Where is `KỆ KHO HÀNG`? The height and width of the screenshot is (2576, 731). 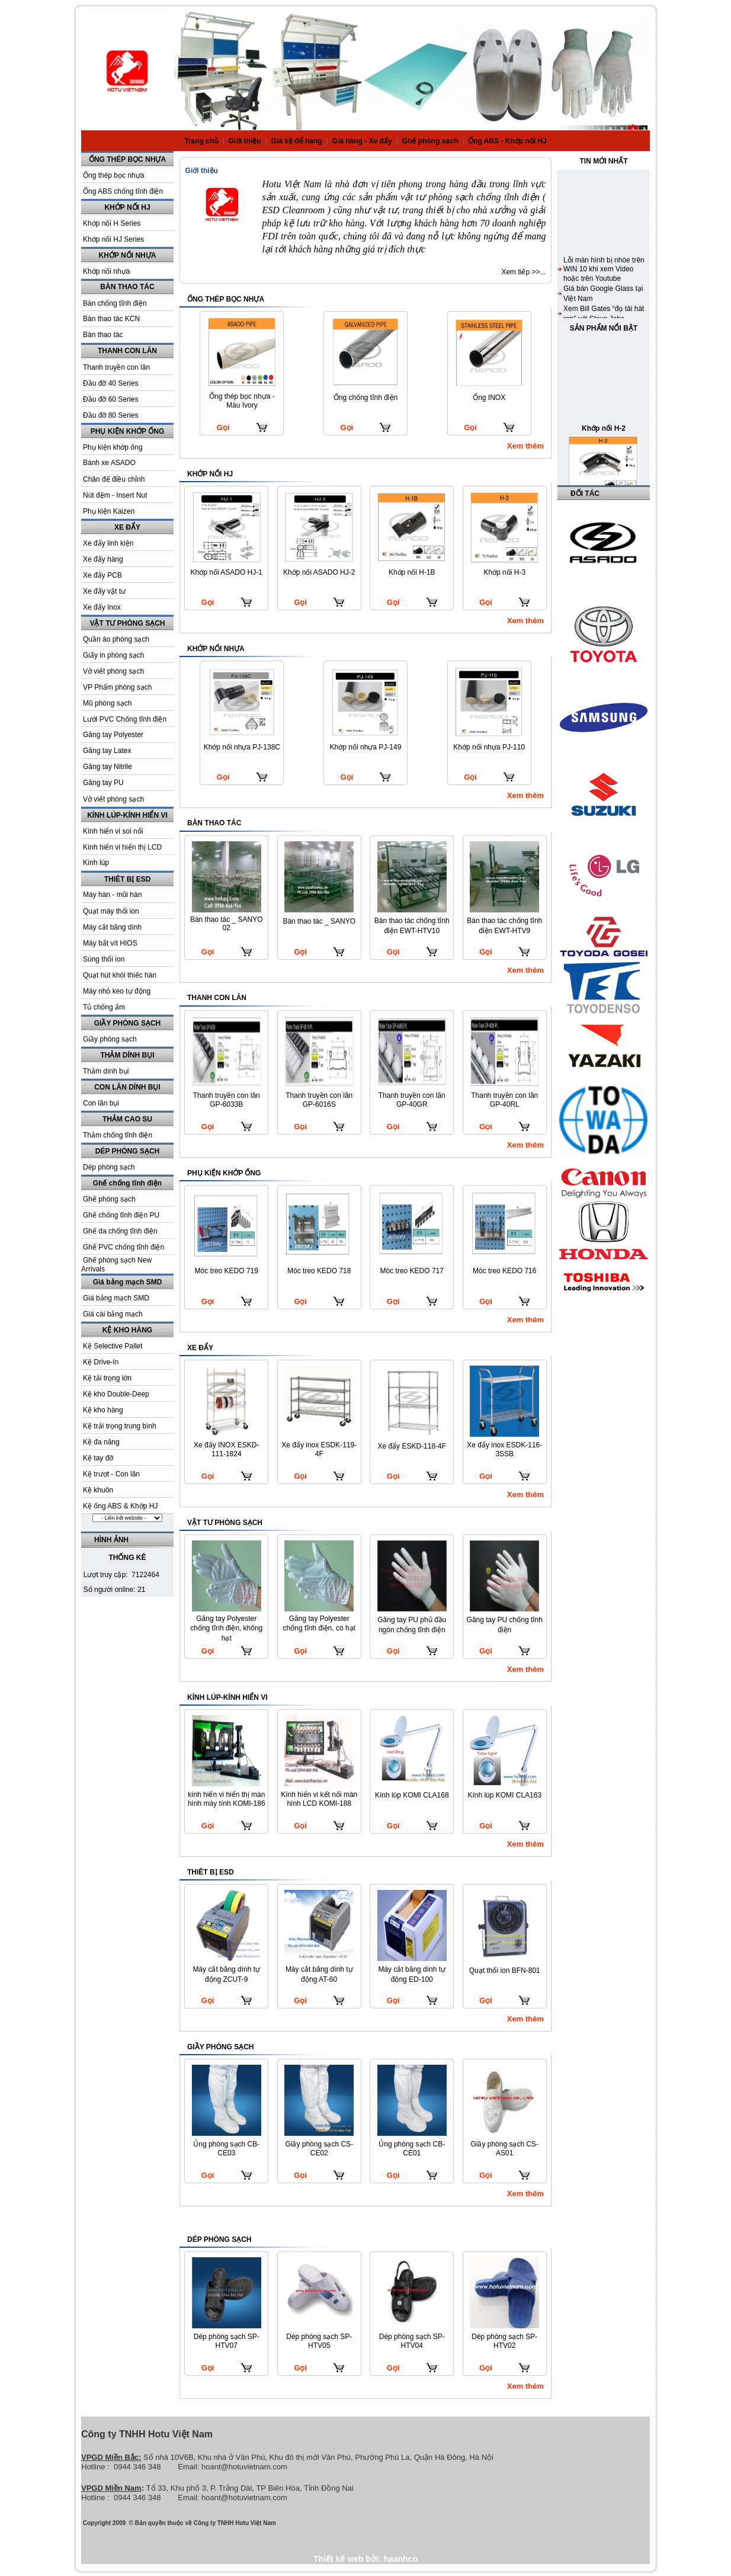
KỆ KHO HÀNG is located at coordinates (127, 1330).